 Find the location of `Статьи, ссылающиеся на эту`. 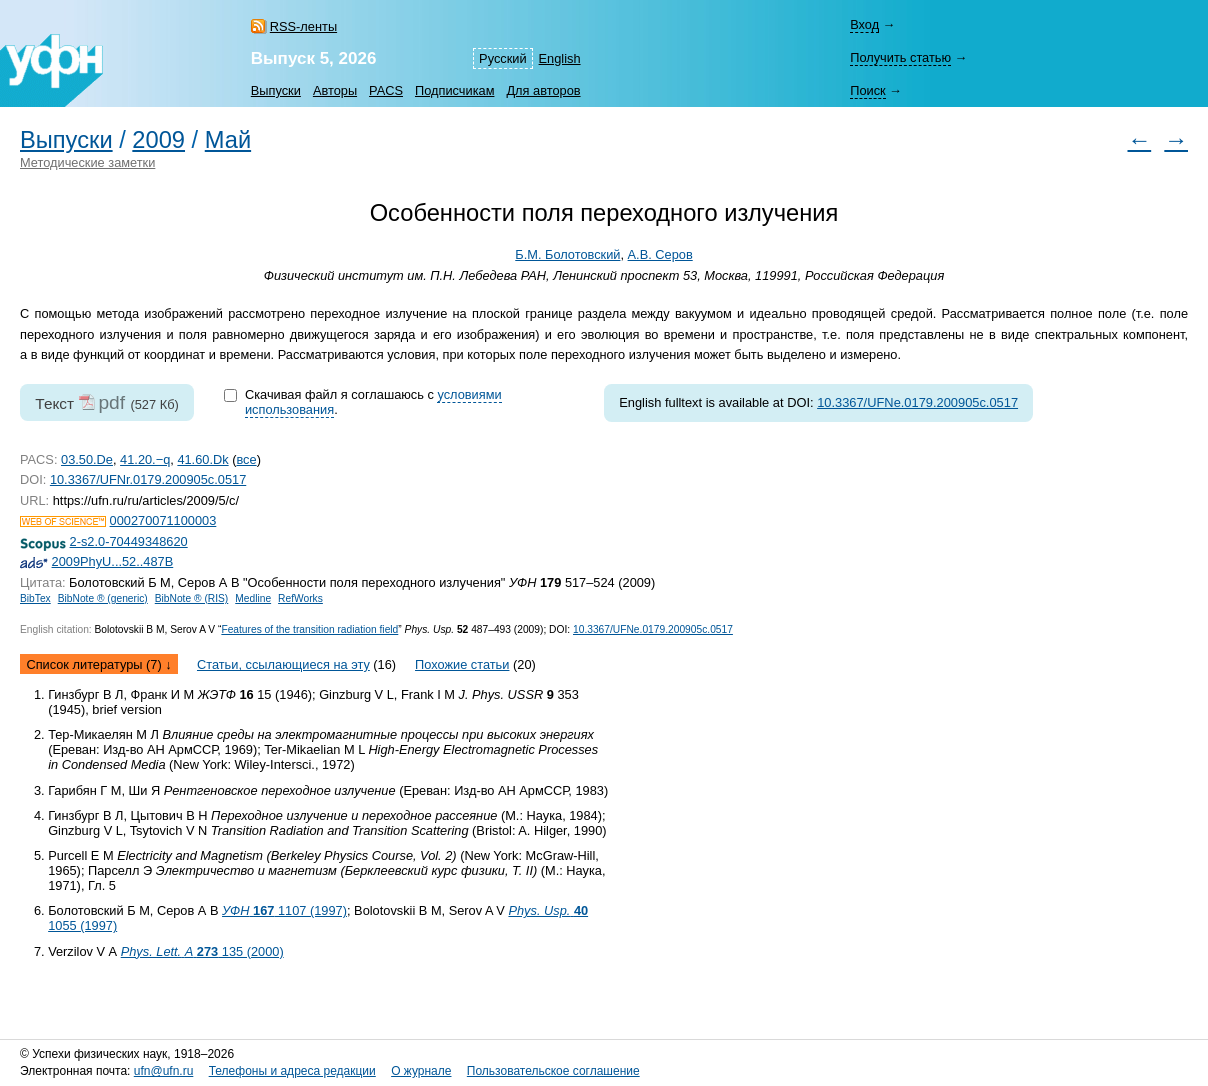

Статьи, ссылающиеся на эту is located at coordinates (283, 664).